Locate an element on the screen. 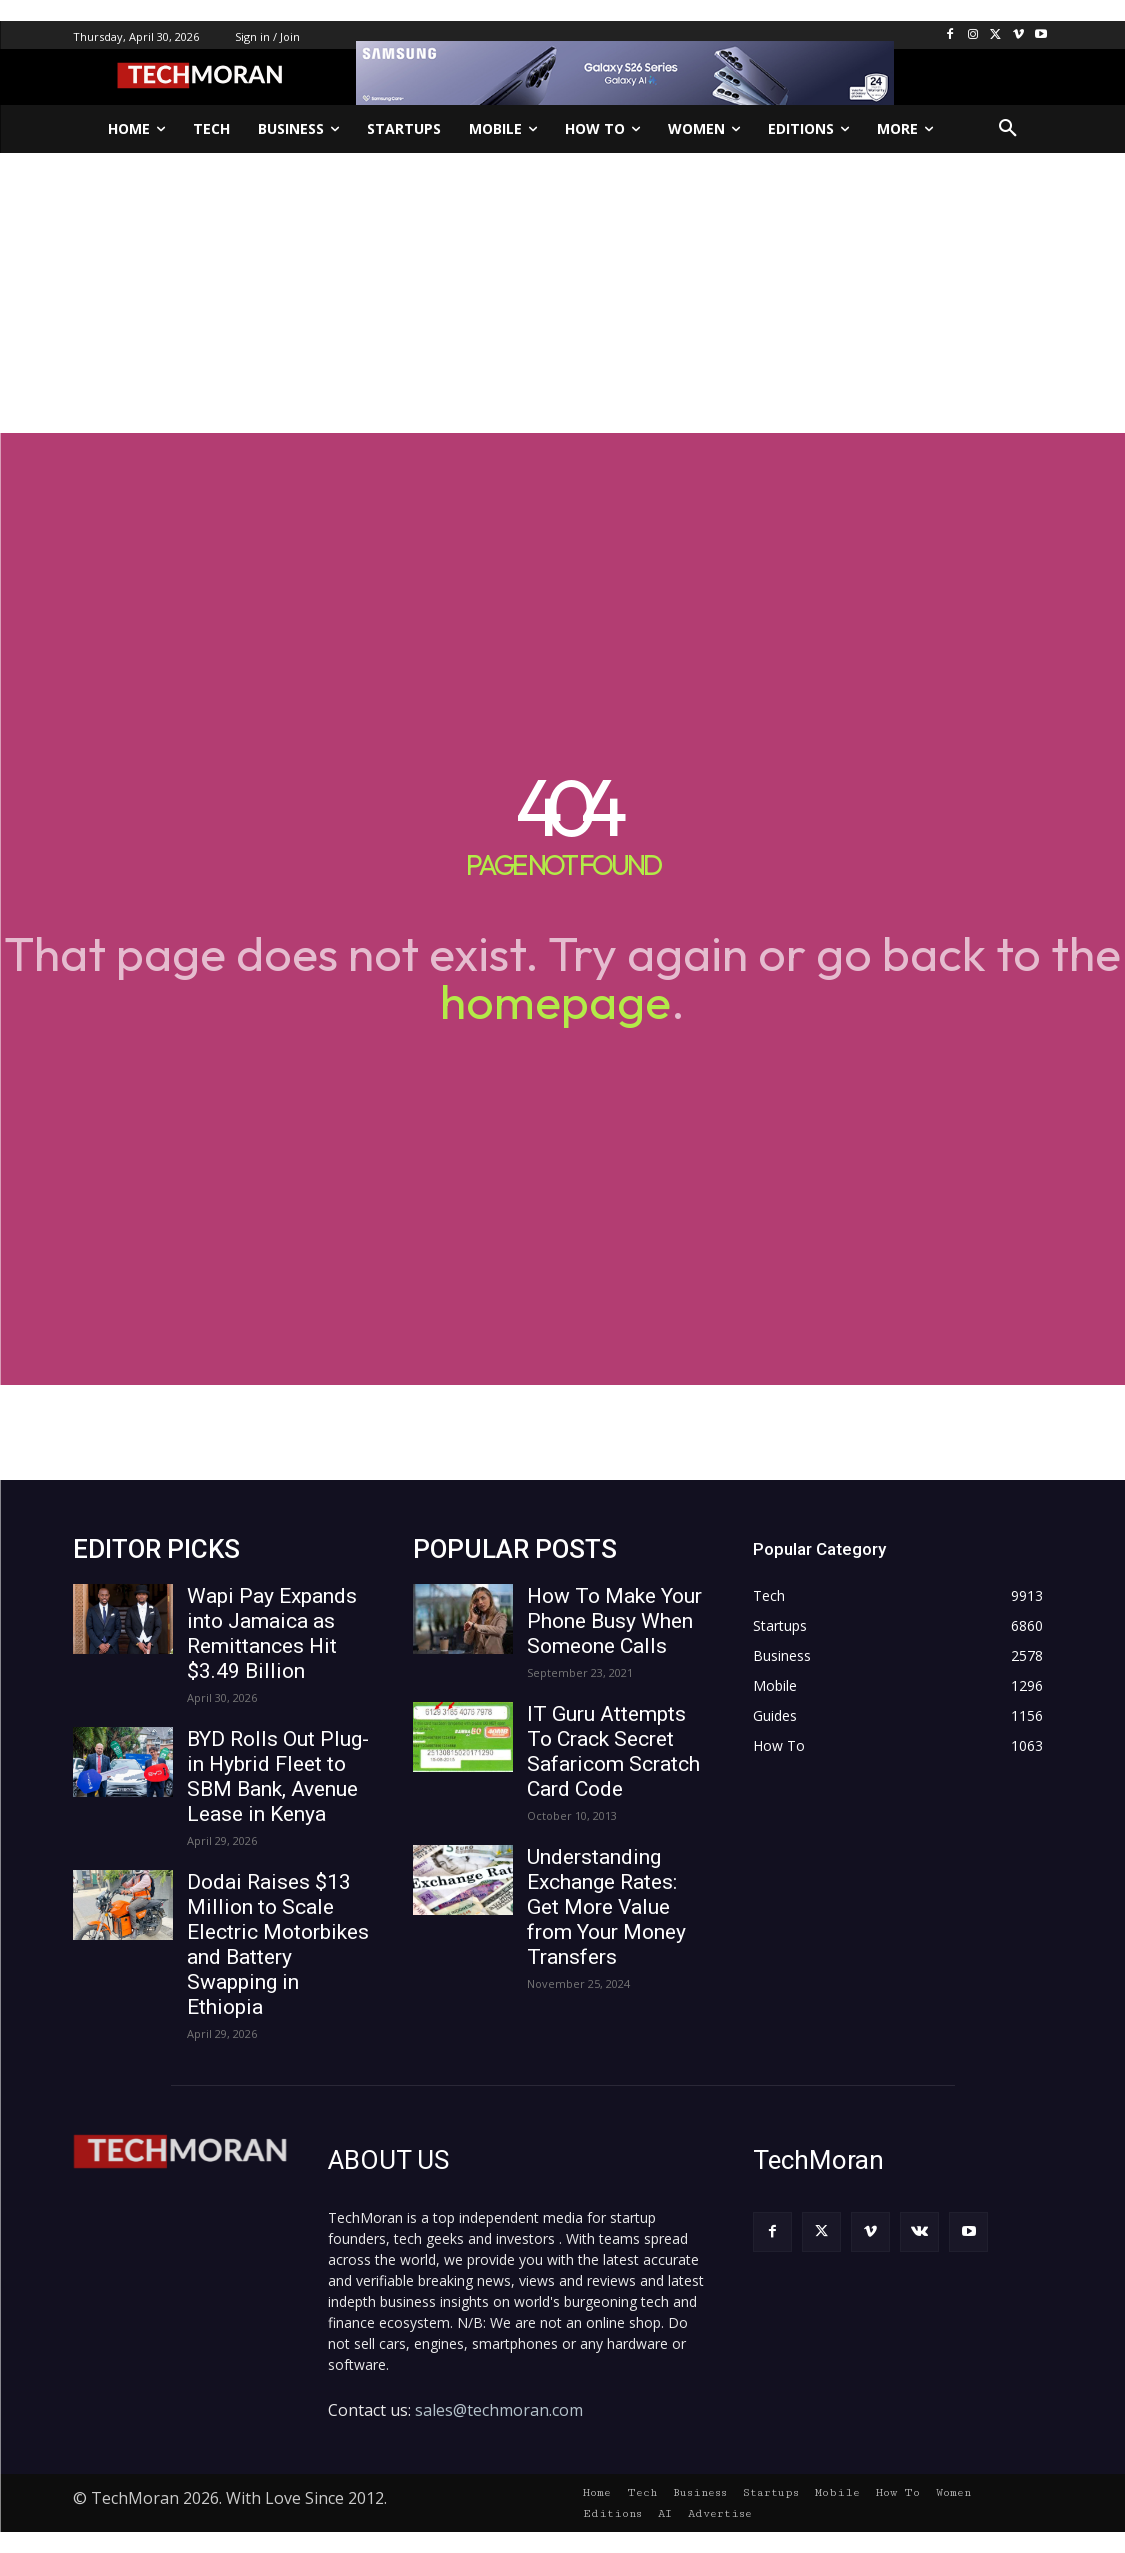 The height and width of the screenshot is (2553, 1125). sales@techmoran.com is located at coordinates (499, 2410).